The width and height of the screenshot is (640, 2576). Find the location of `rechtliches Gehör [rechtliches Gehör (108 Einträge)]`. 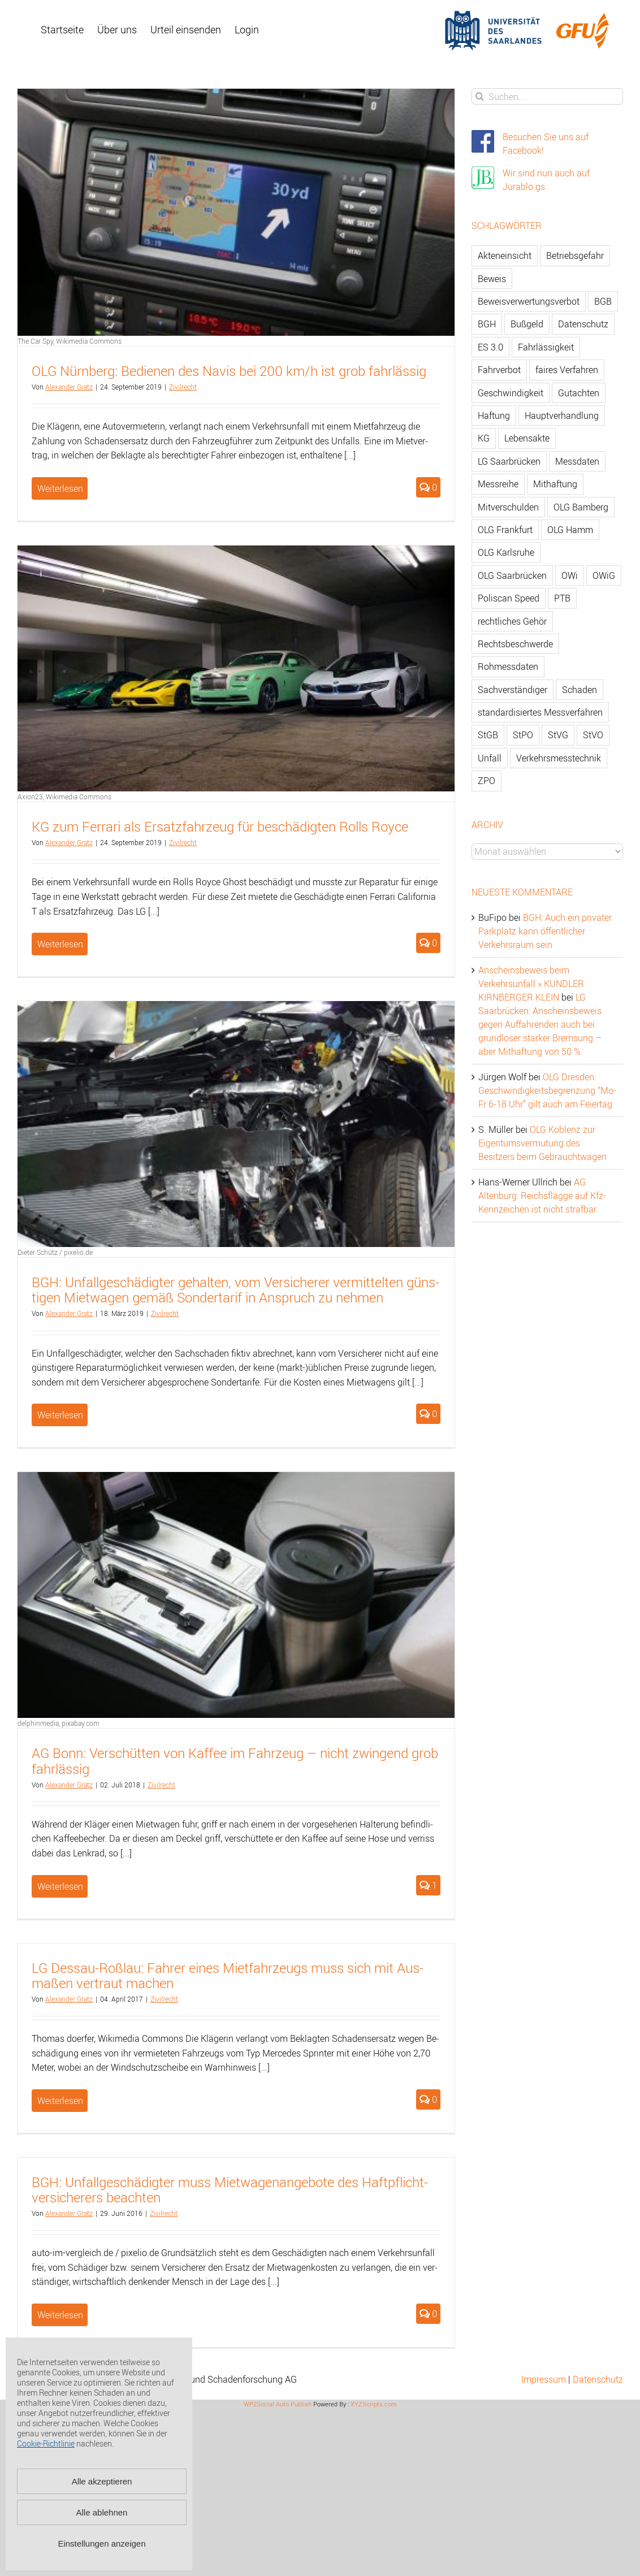

rechtliches Gehör [rechtliches Gehör (108 Einträge)] is located at coordinates (512, 621).